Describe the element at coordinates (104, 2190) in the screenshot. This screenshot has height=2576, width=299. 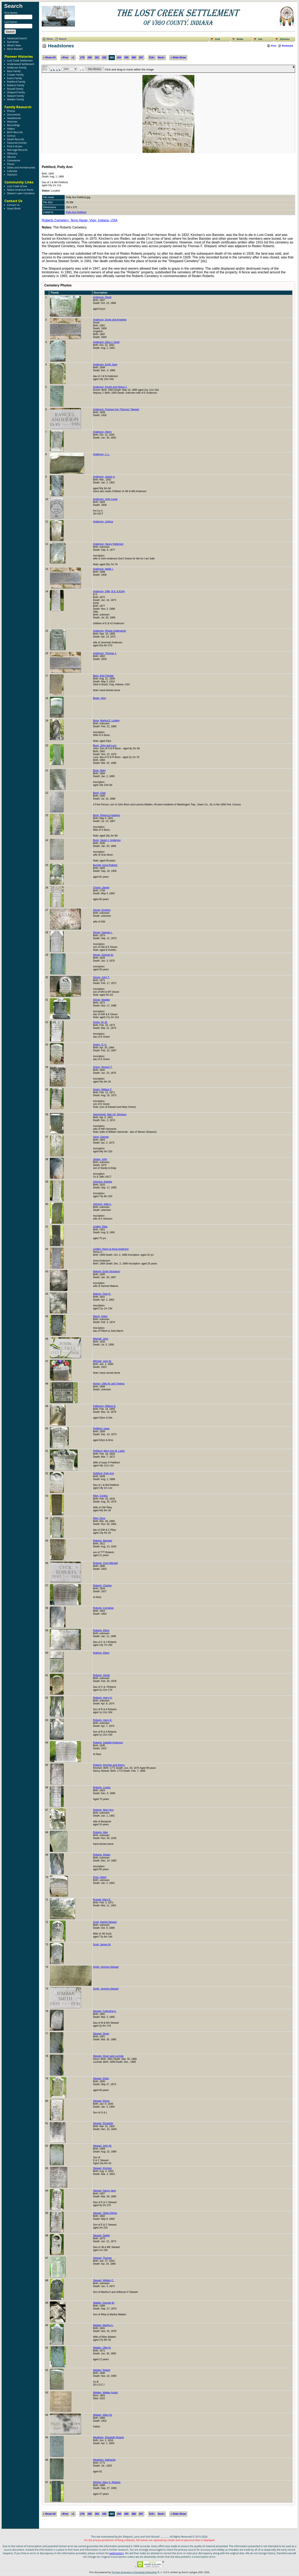
I see `Stewart, Nancy Jane` at that location.